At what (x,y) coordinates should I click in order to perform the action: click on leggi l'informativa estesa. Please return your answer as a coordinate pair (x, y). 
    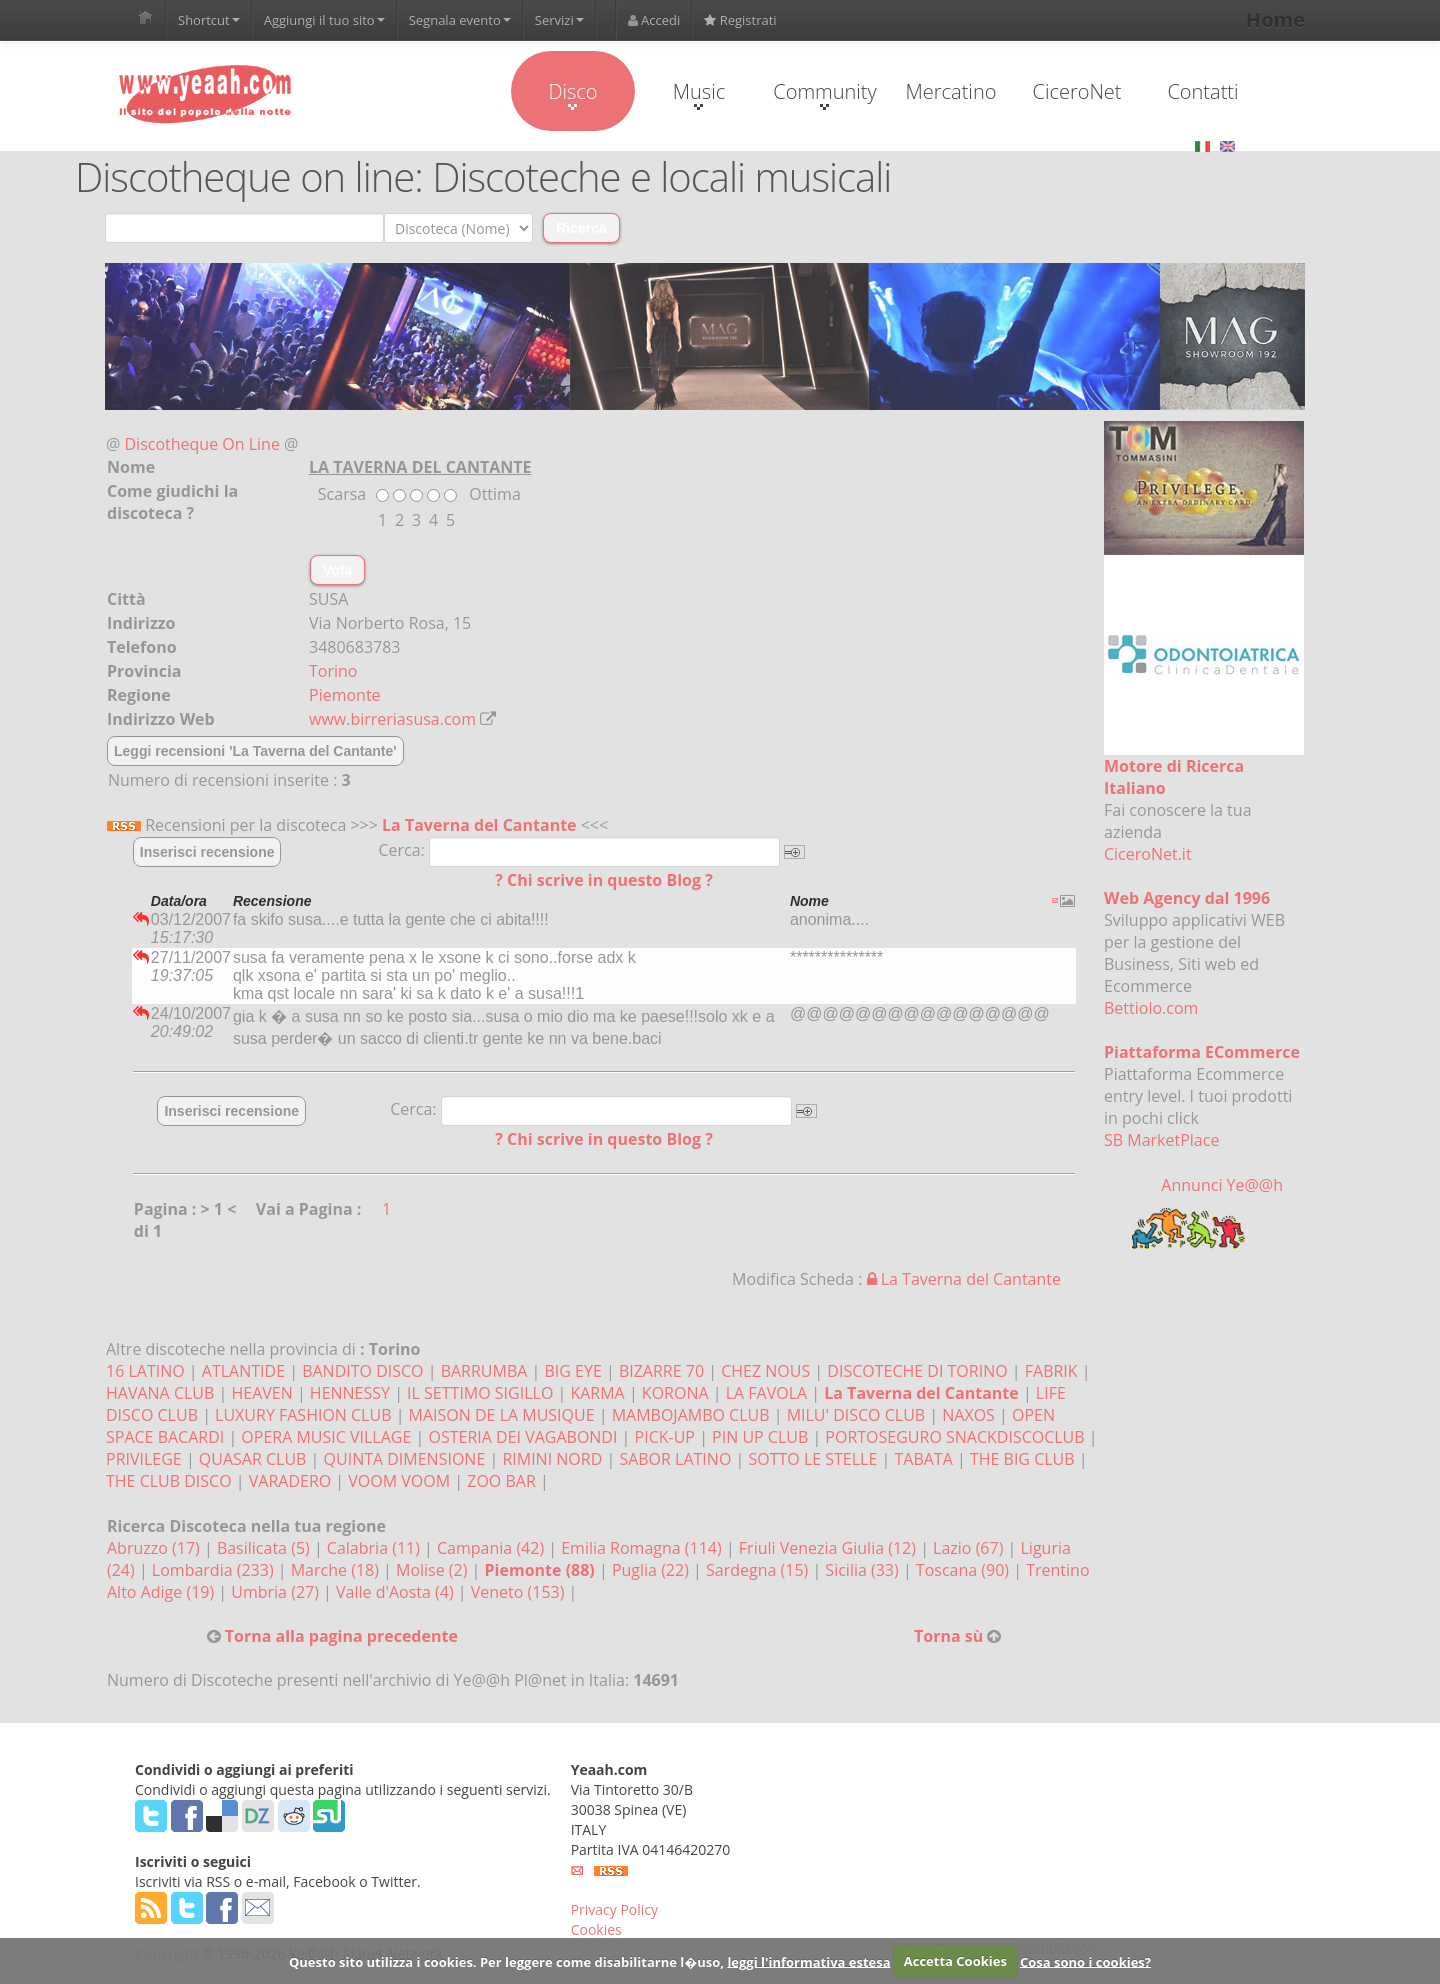
    Looking at the image, I should click on (808, 1961).